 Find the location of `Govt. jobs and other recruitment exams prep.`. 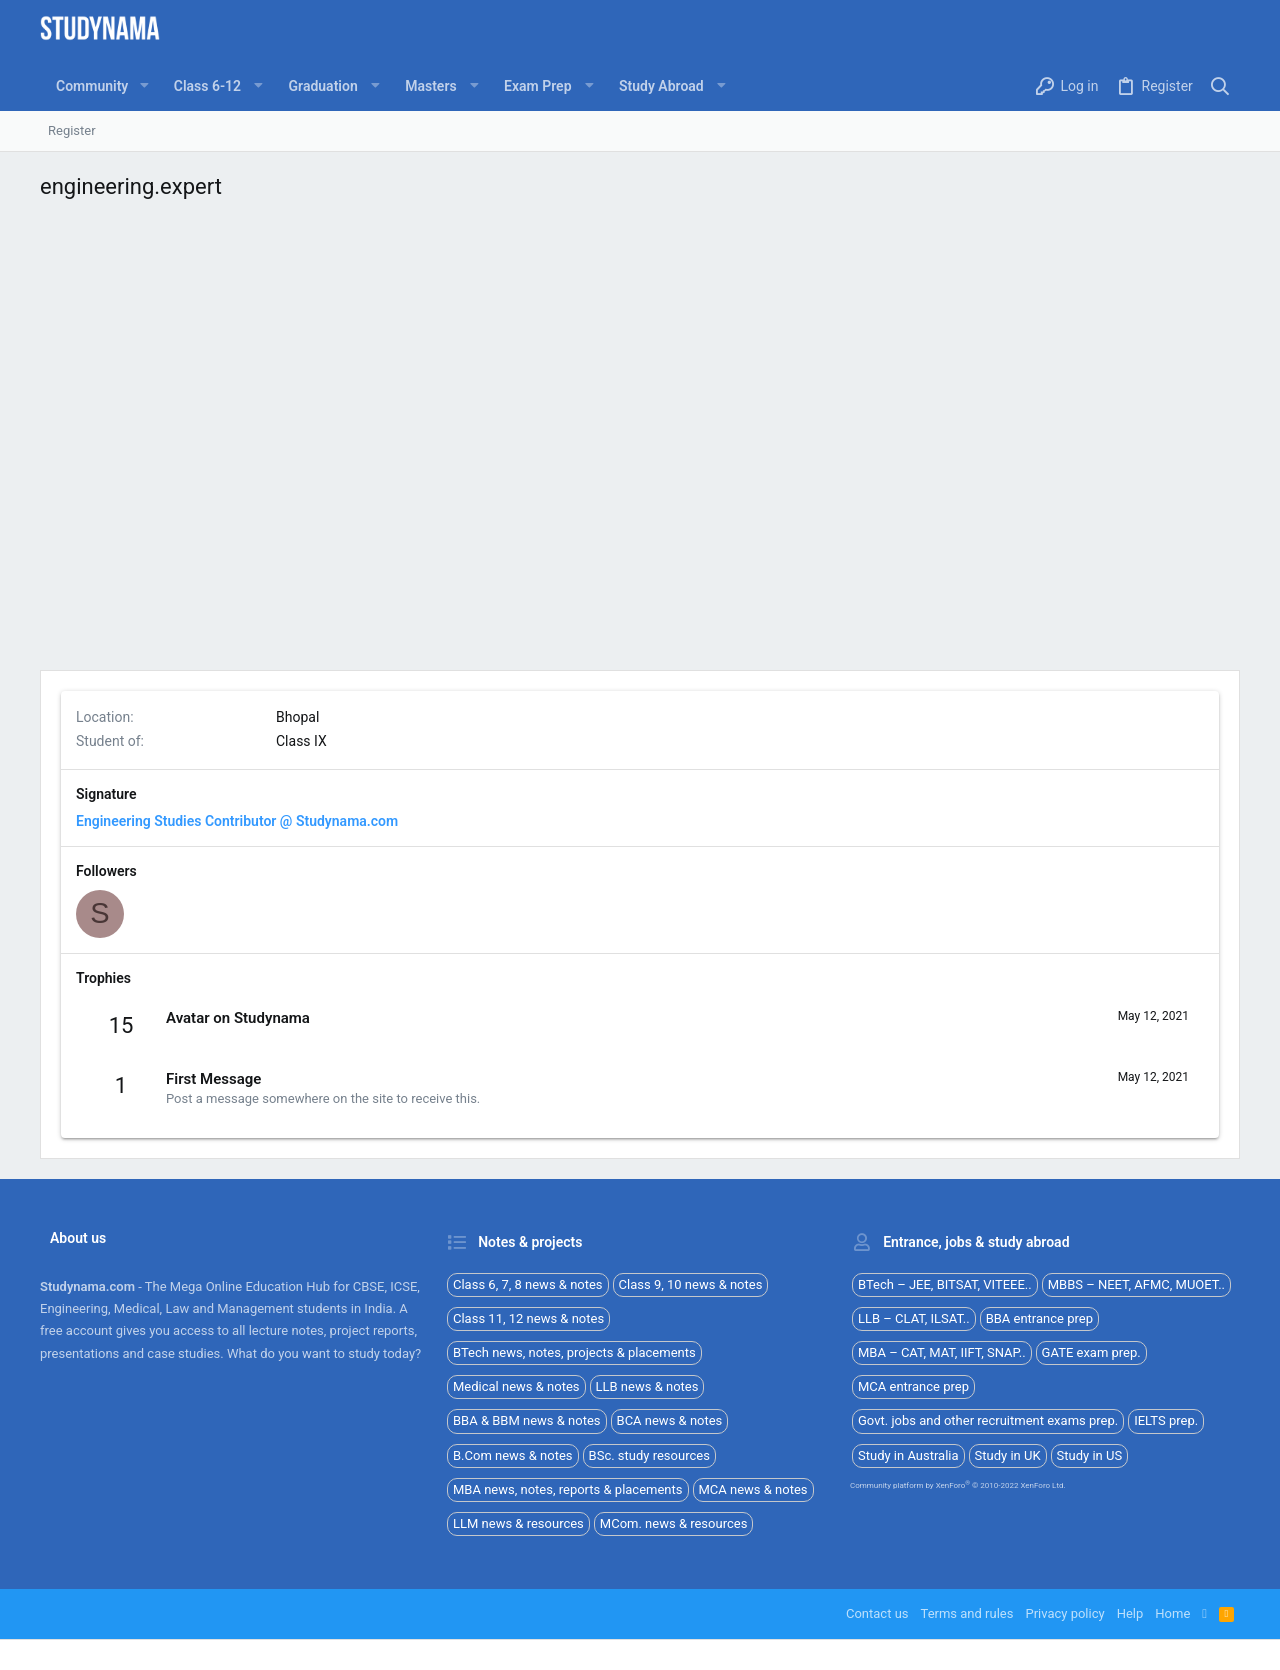

Govt. jobs and other recruitment exams prep. is located at coordinates (988, 1420).